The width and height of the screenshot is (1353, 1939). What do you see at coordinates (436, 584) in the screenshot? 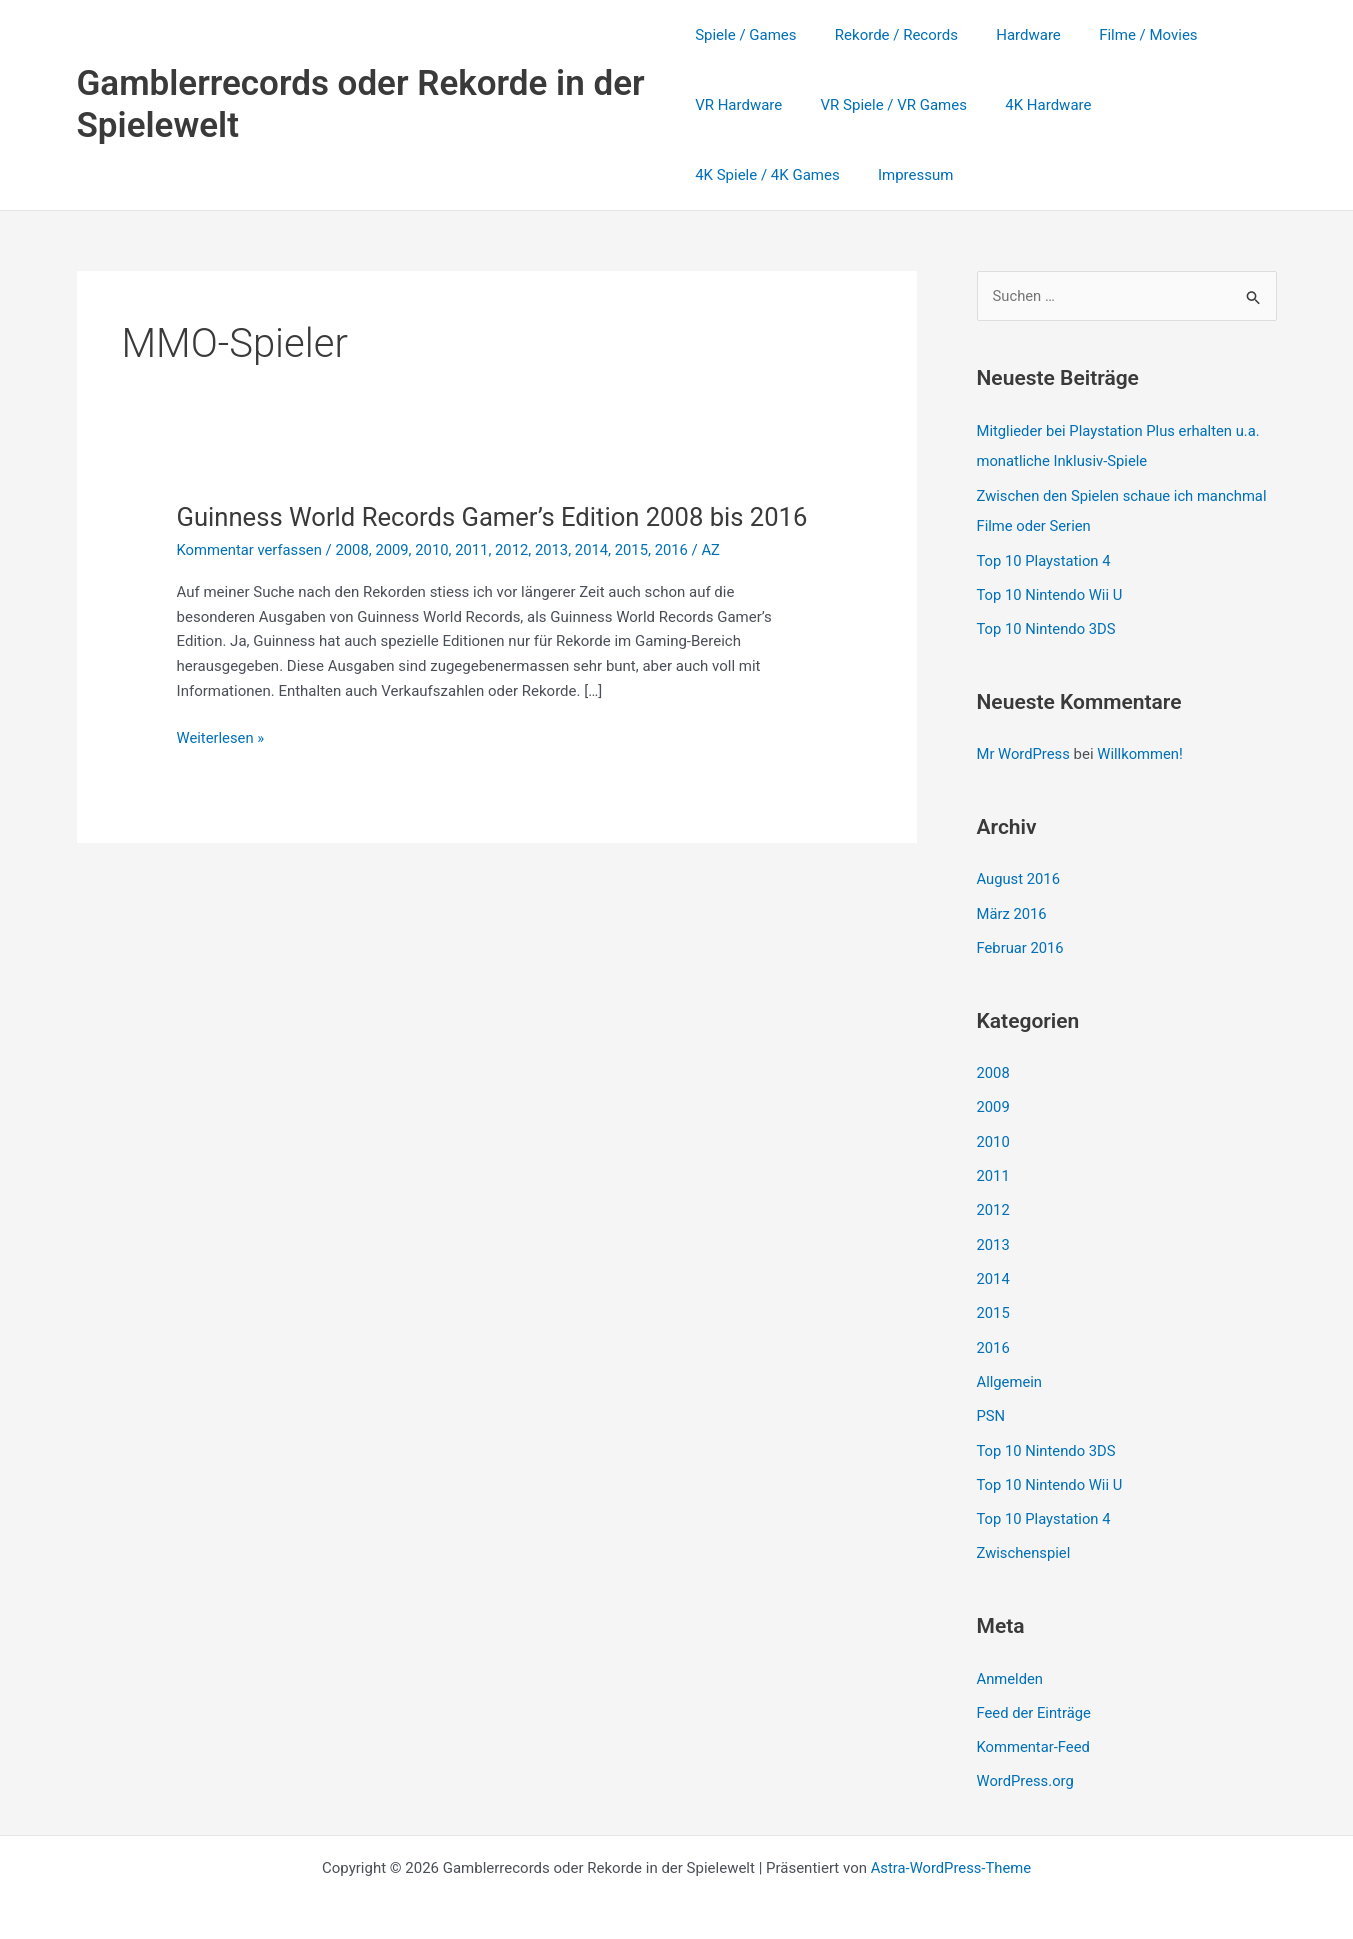
I see `2010` at bounding box center [436, 584].